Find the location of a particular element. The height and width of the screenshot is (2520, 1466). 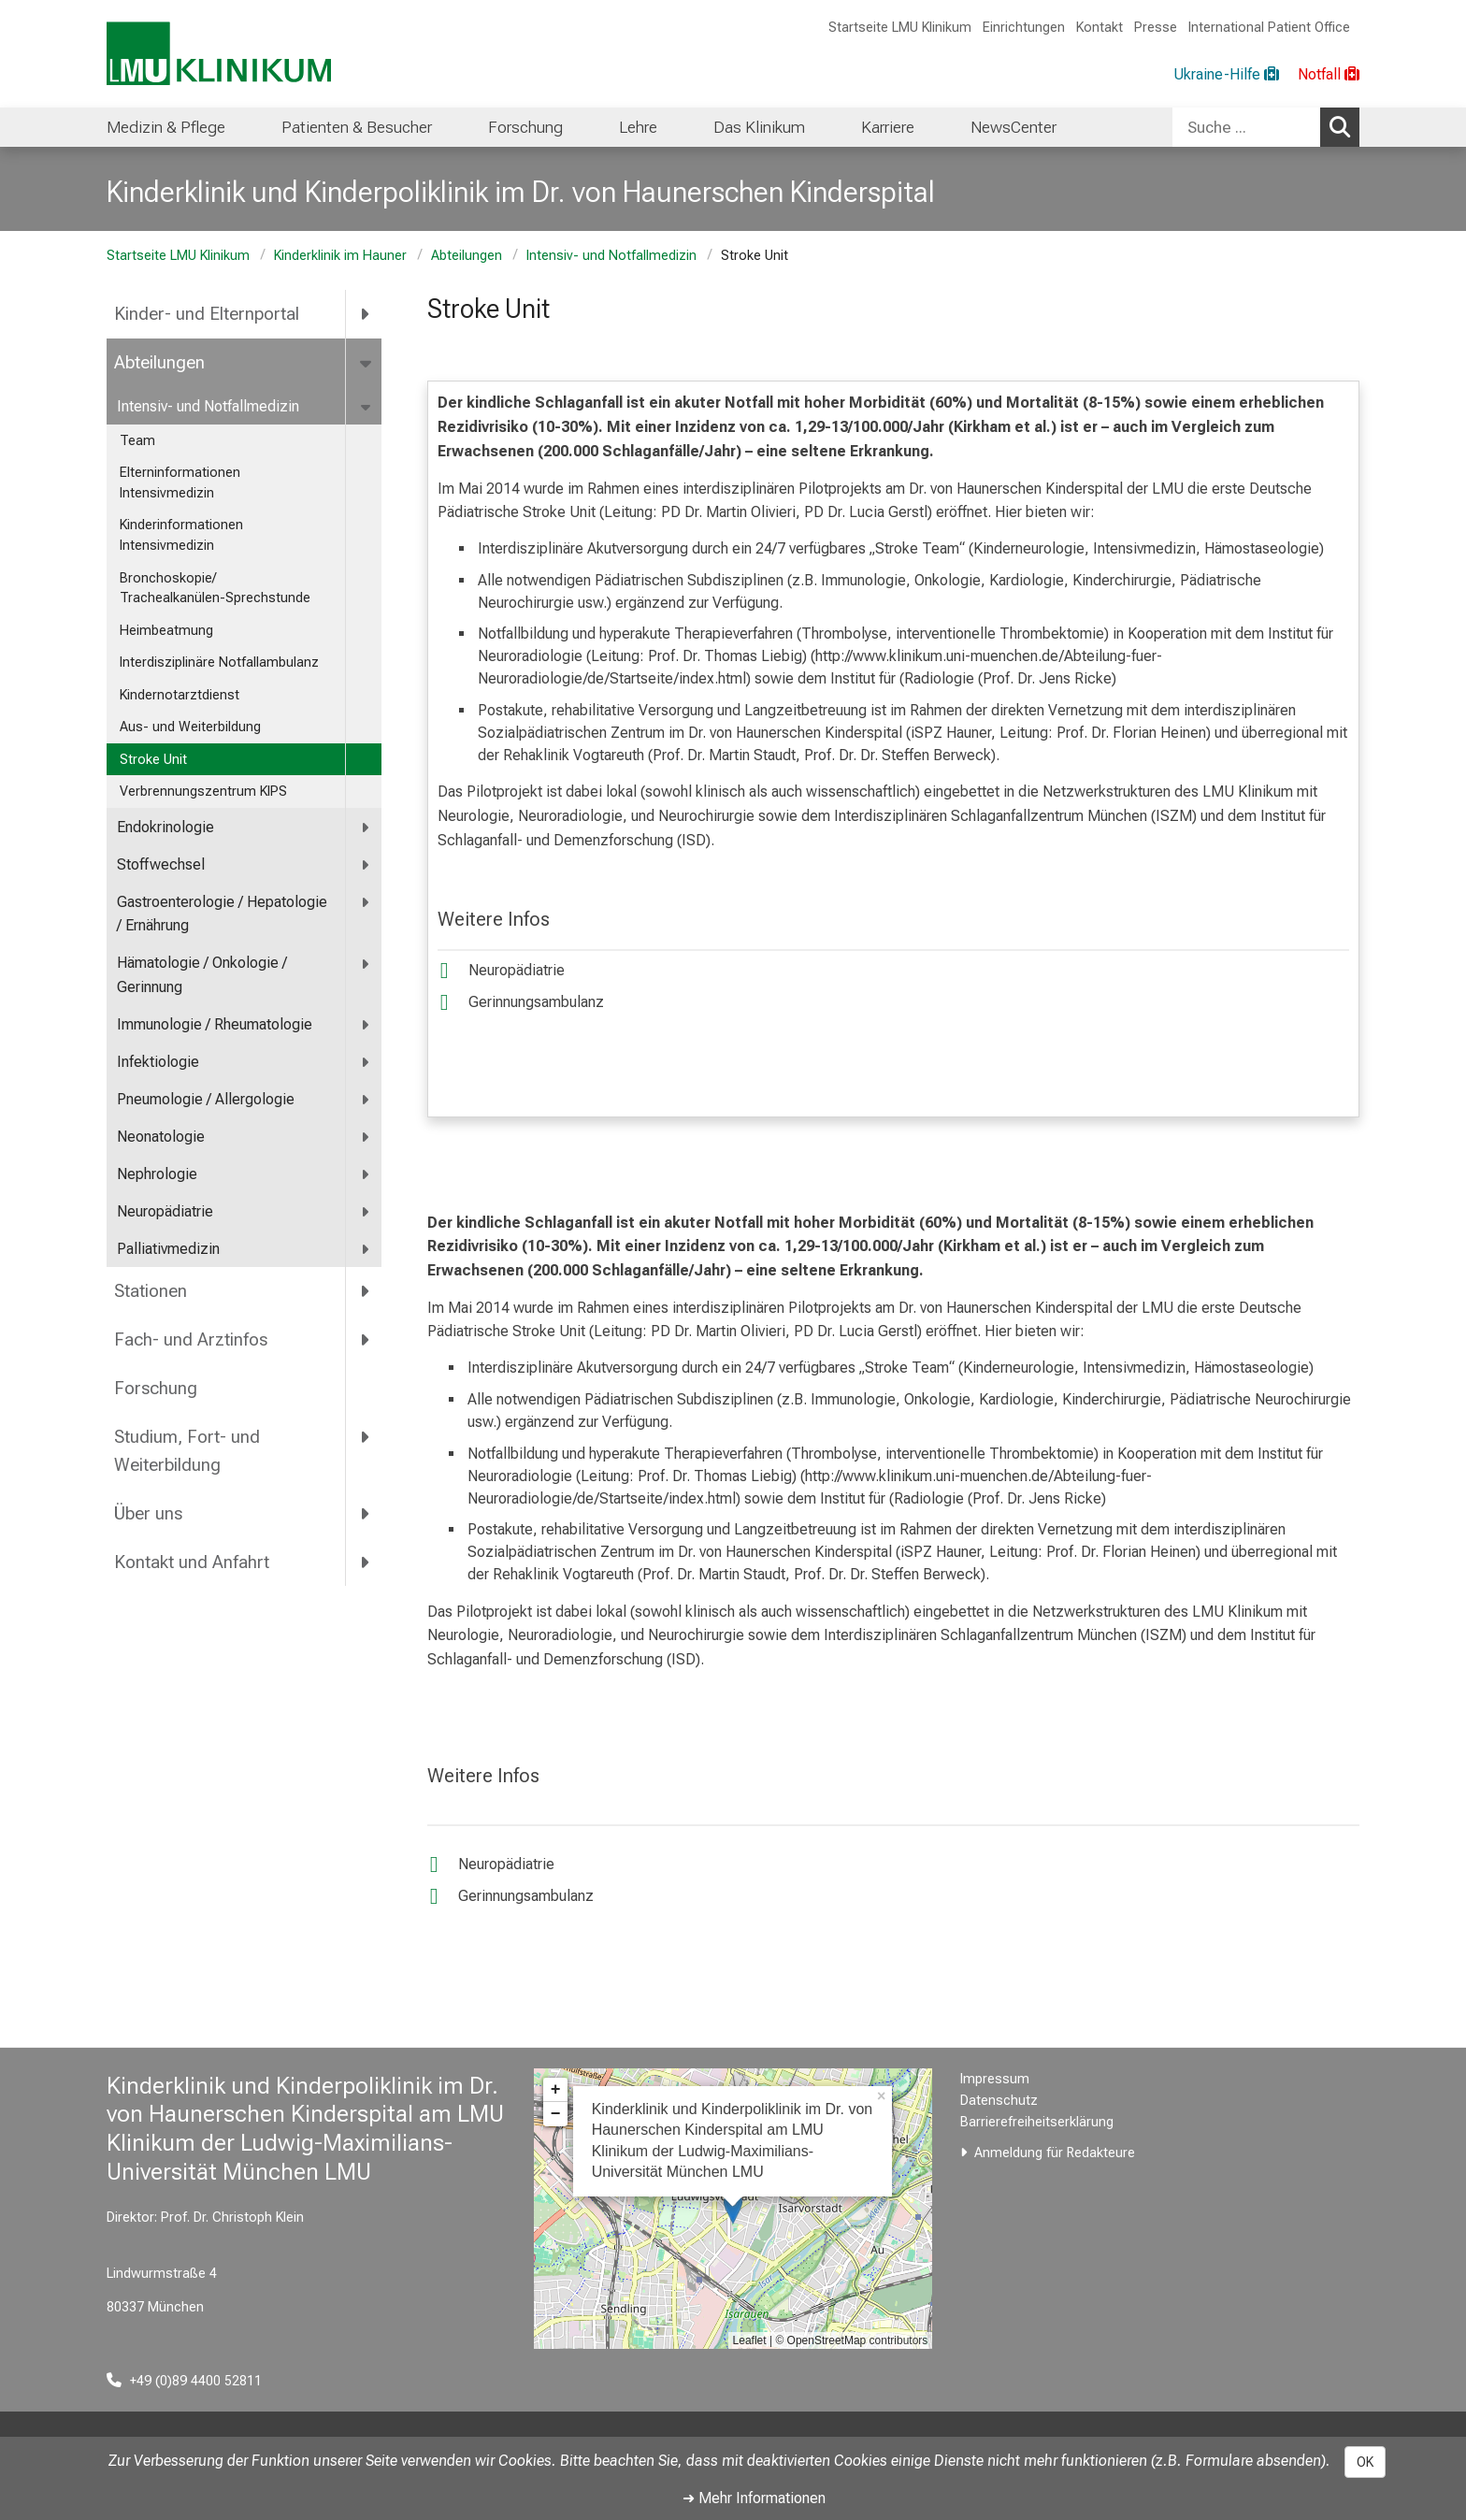

Datenschutz is located at coordinates (999, 2101).